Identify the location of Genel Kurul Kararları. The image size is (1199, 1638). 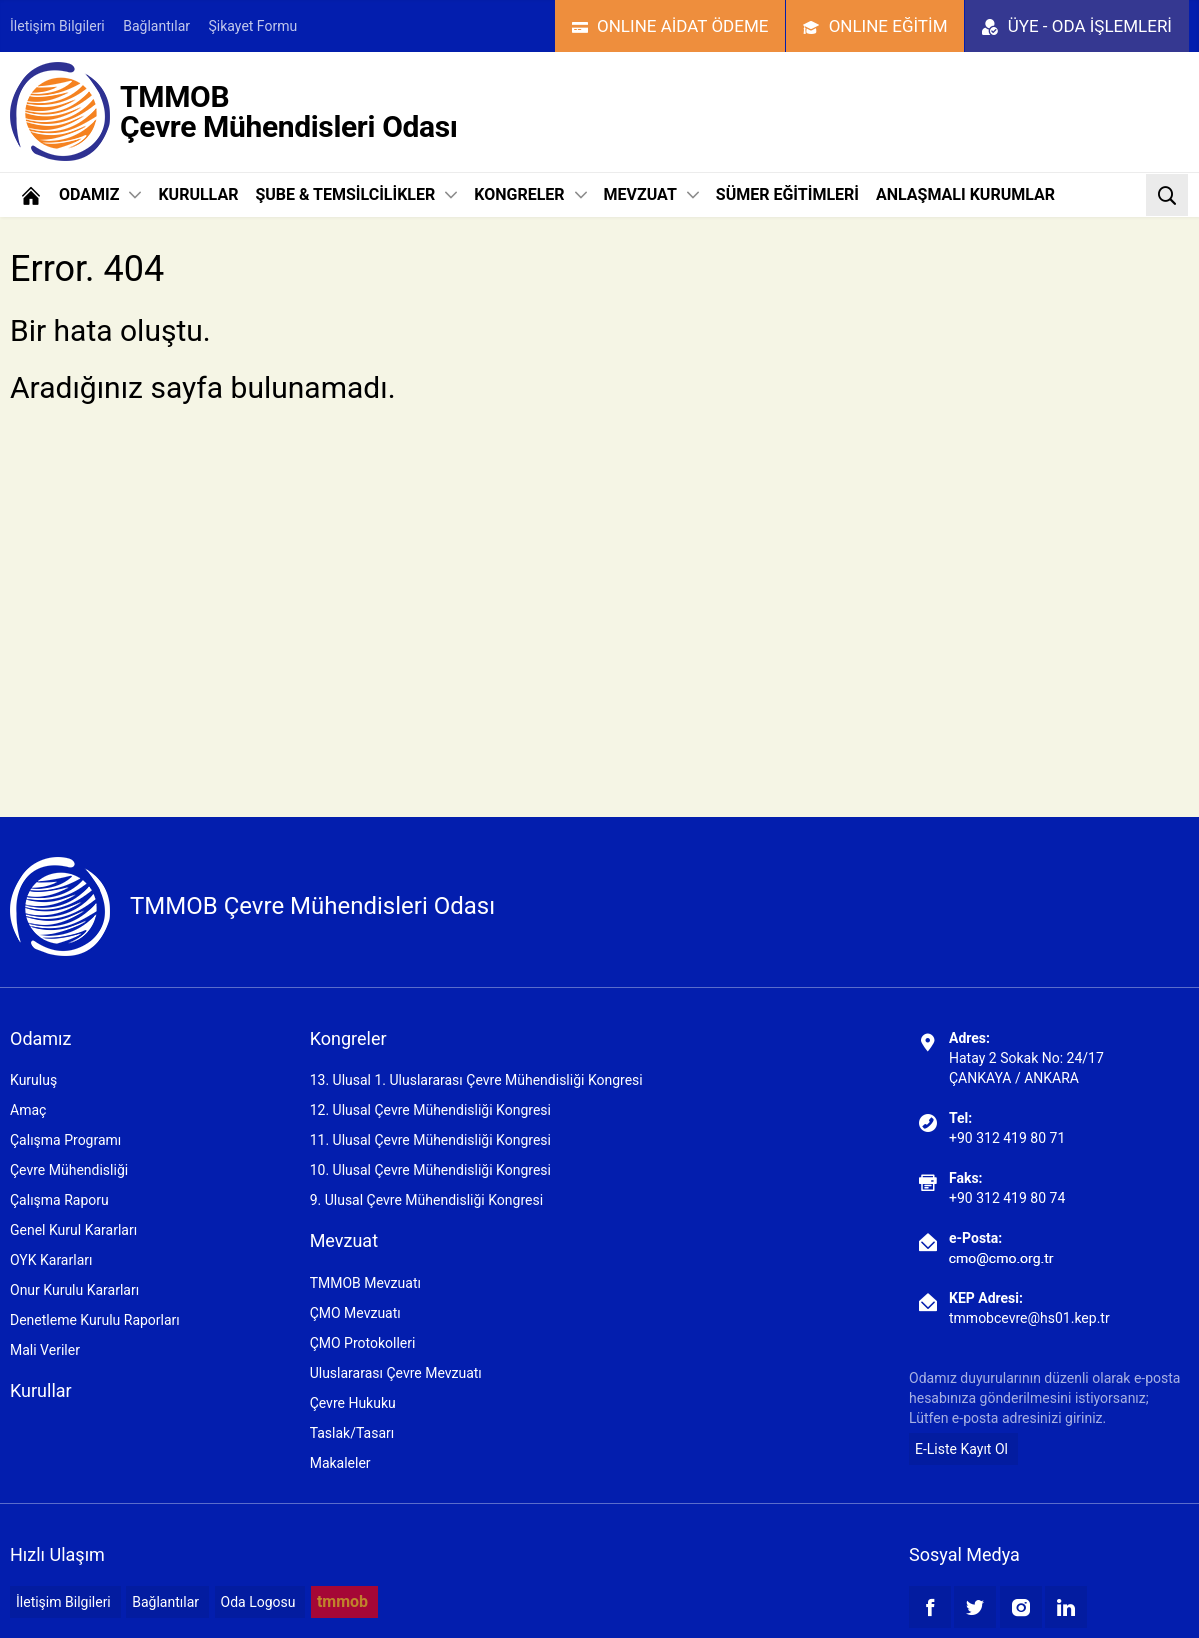
(73, 1230).